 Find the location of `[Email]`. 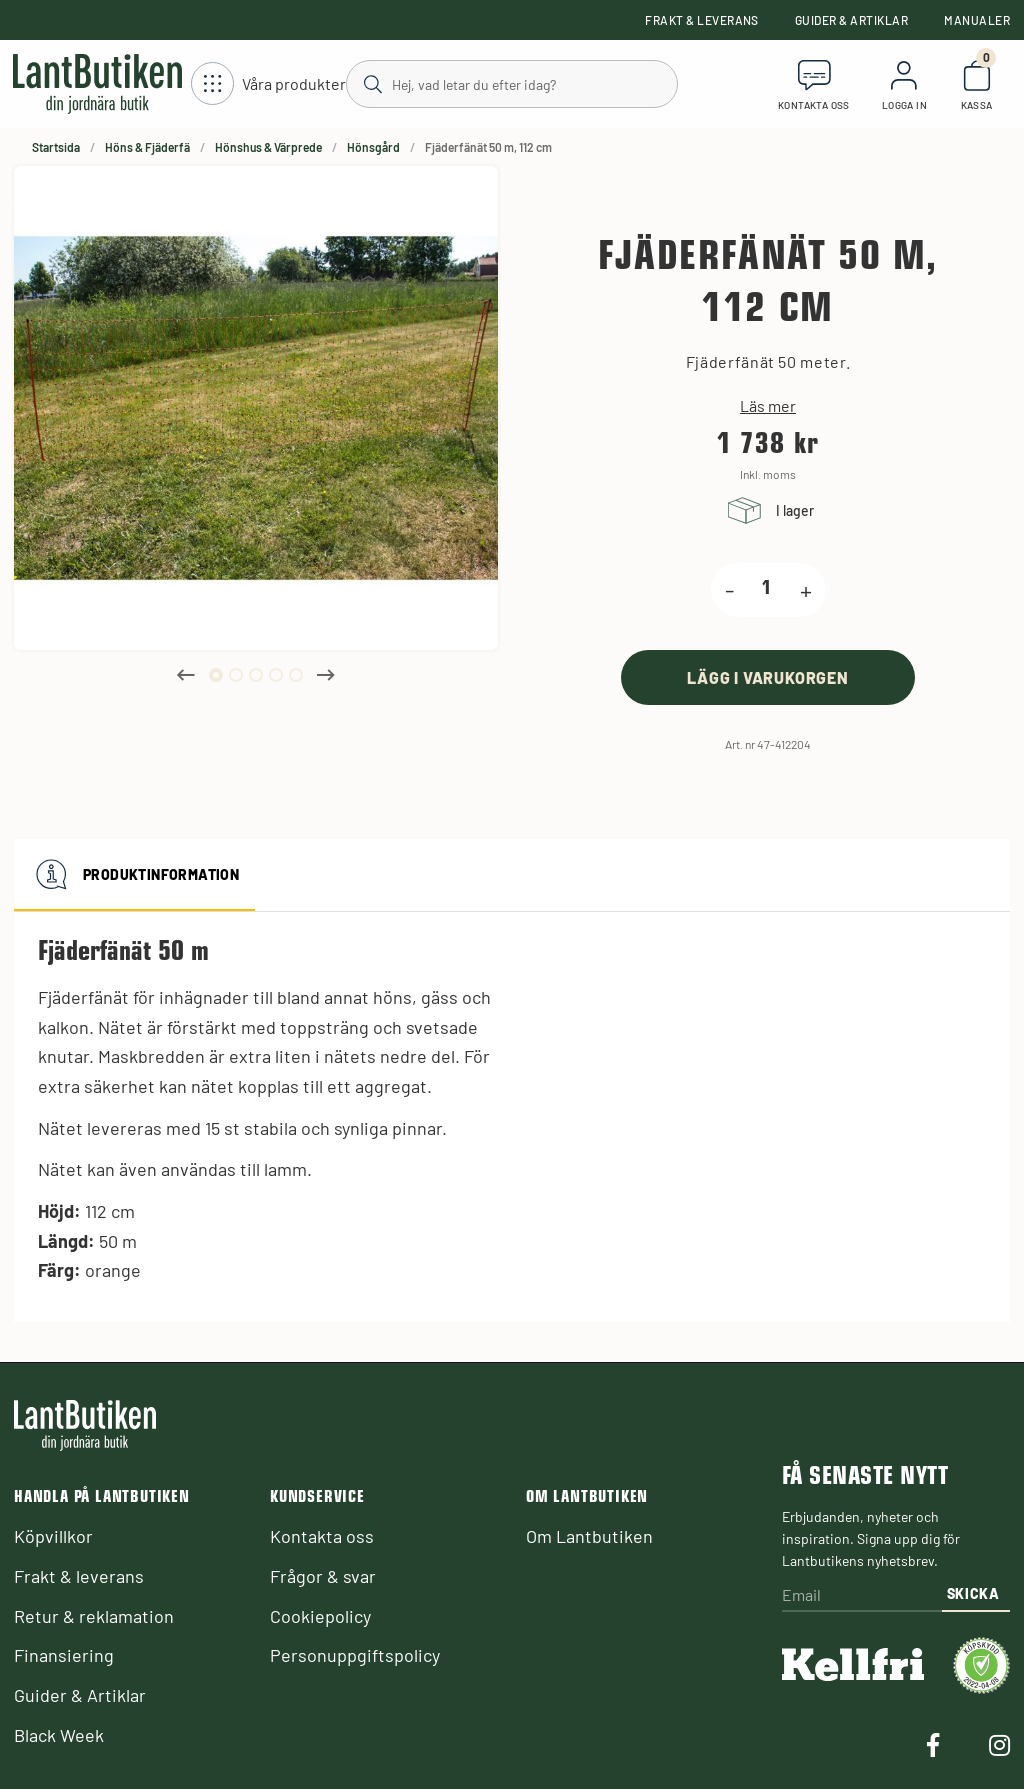

[Email] is located at coordinates (862, 1596).